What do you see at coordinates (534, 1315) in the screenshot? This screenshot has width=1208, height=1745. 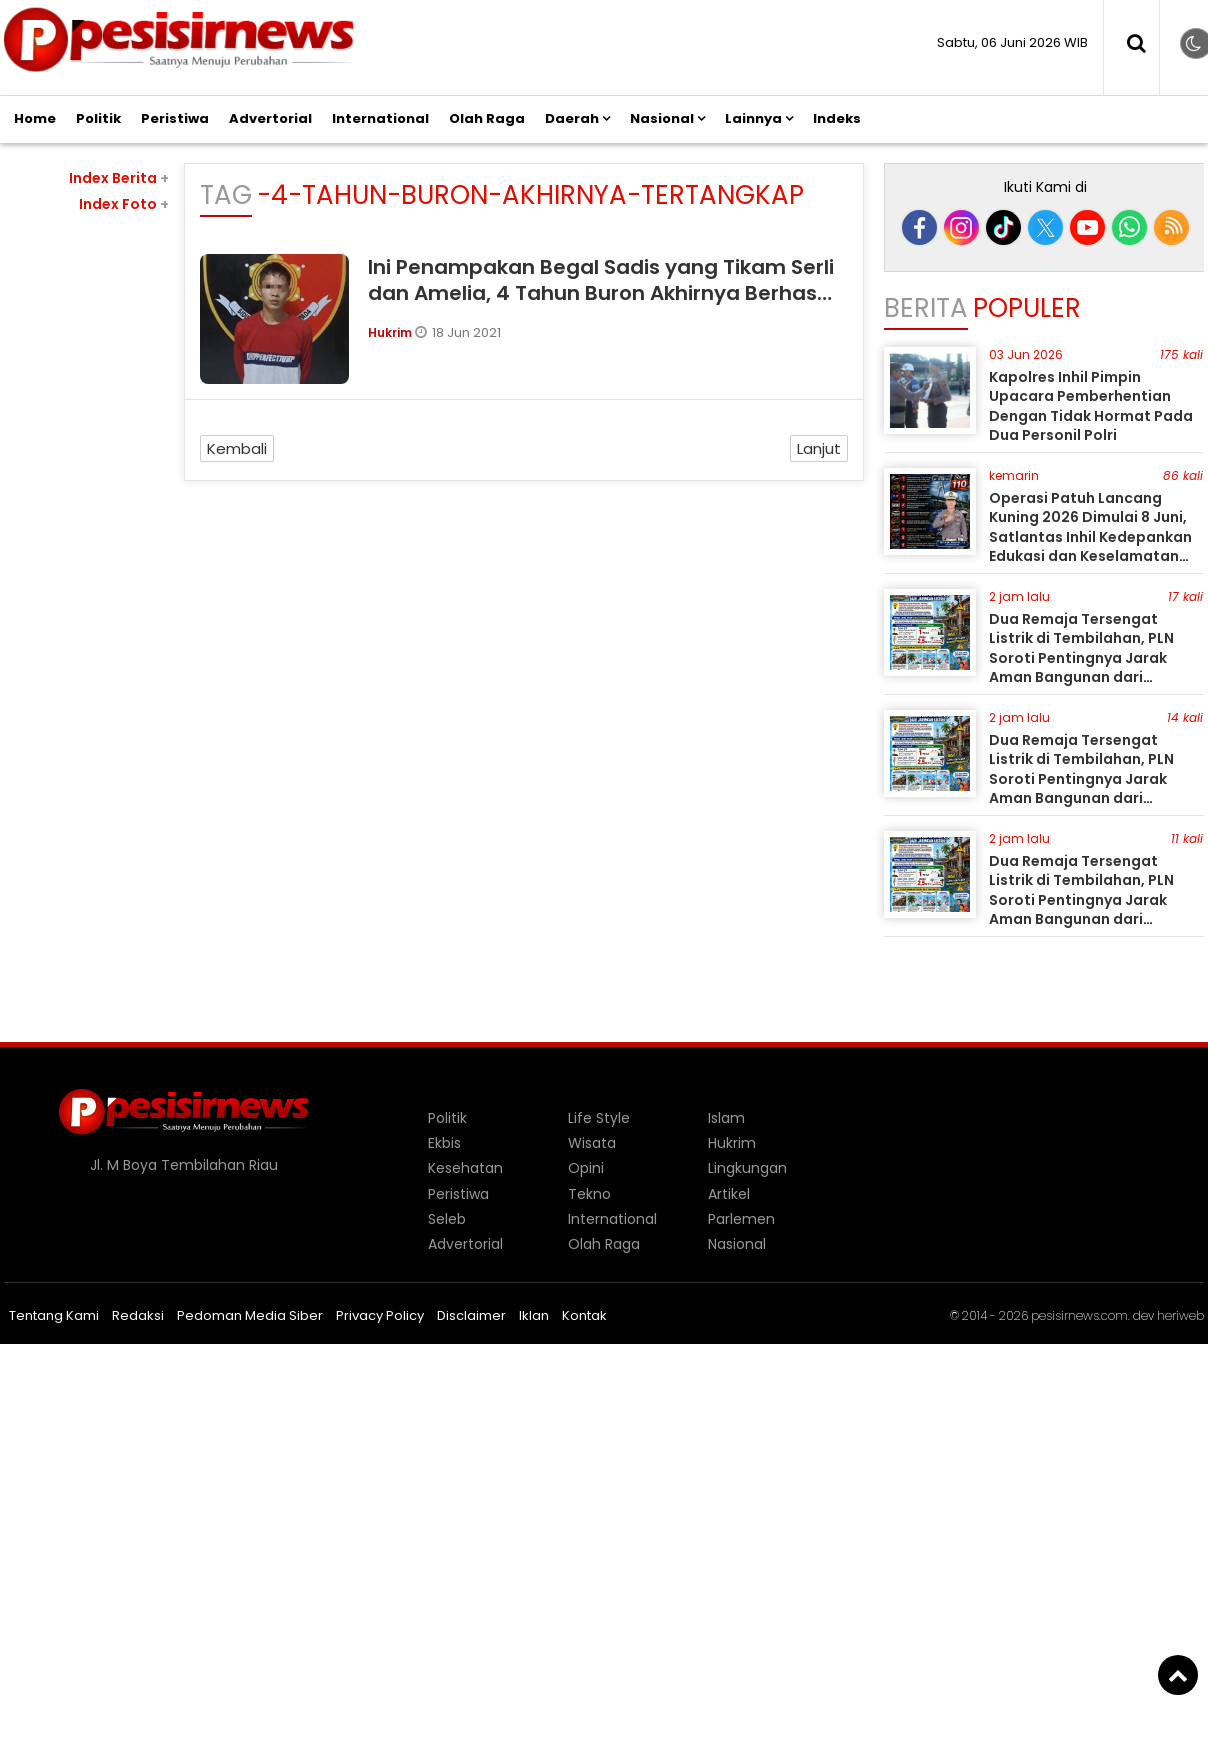 I see `Iklan` at bounding box center [534, 1315].